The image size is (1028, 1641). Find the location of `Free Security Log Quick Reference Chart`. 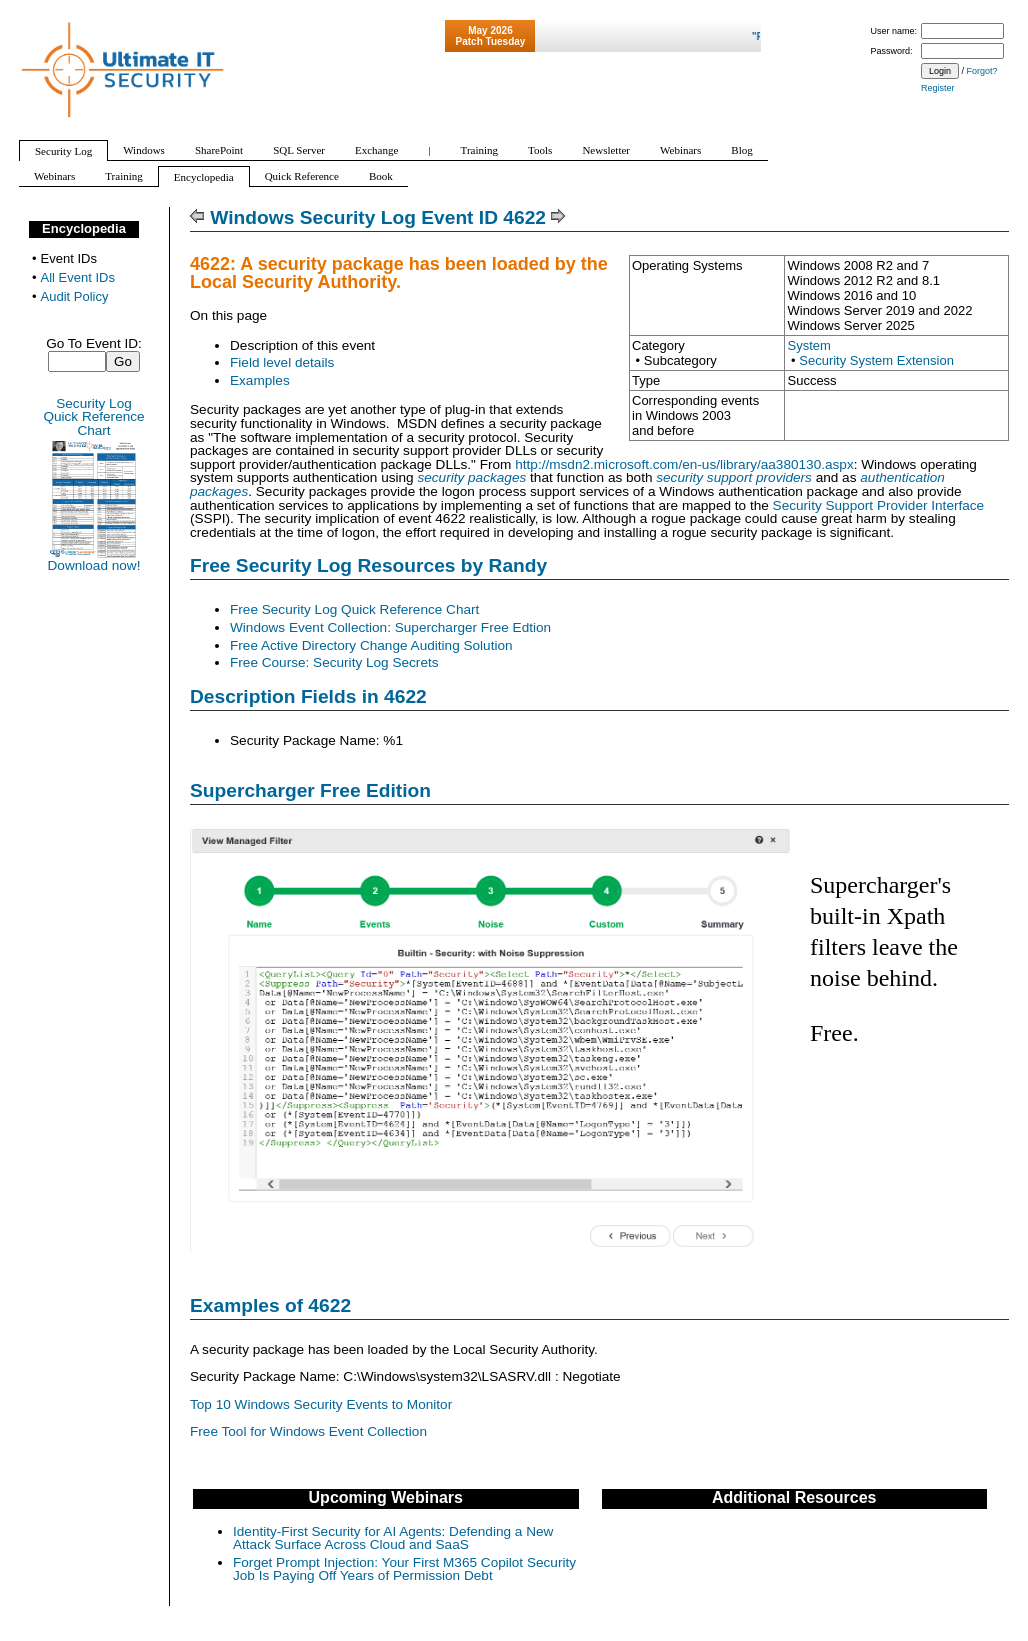

Free Security Log Quick Reference Chart is located at coordinates (354, 609).